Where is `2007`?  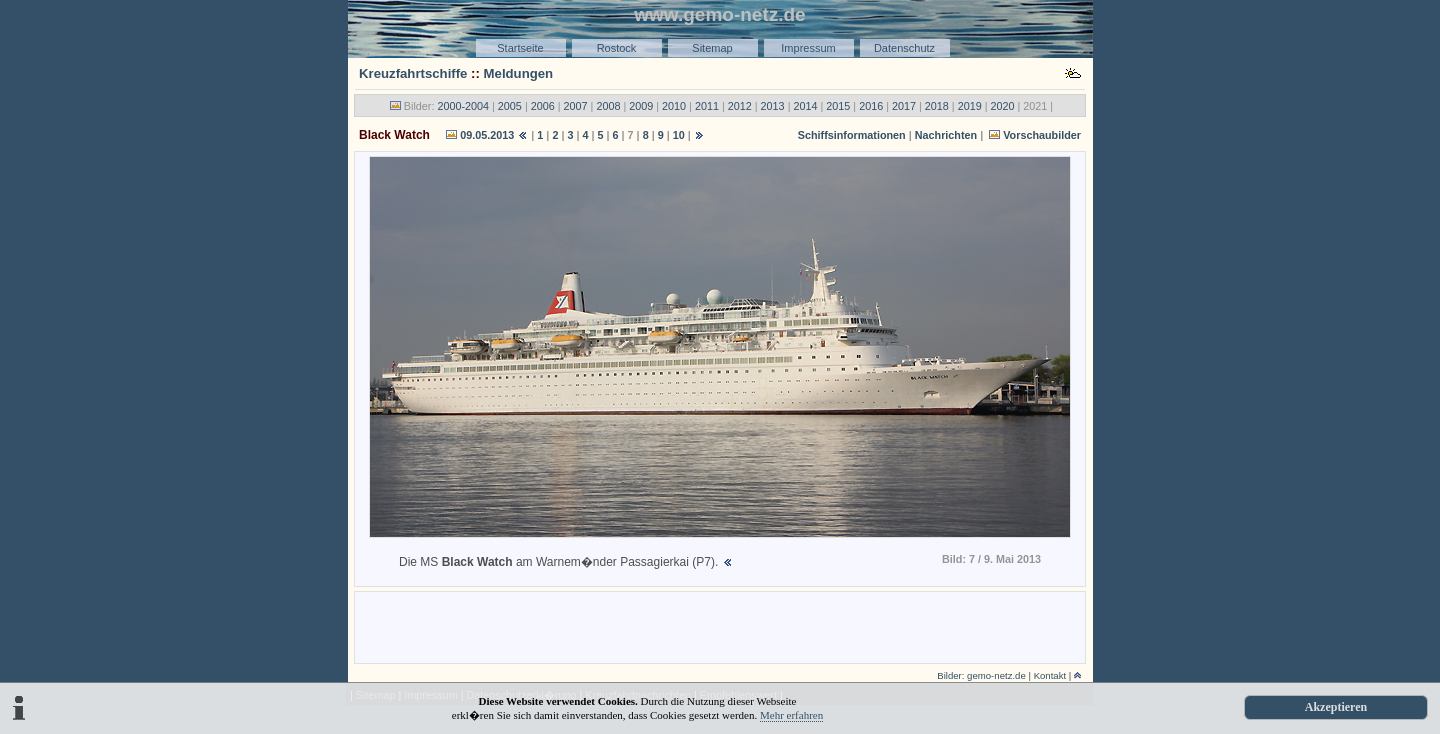 2007 is located at coordinates (576, 106).